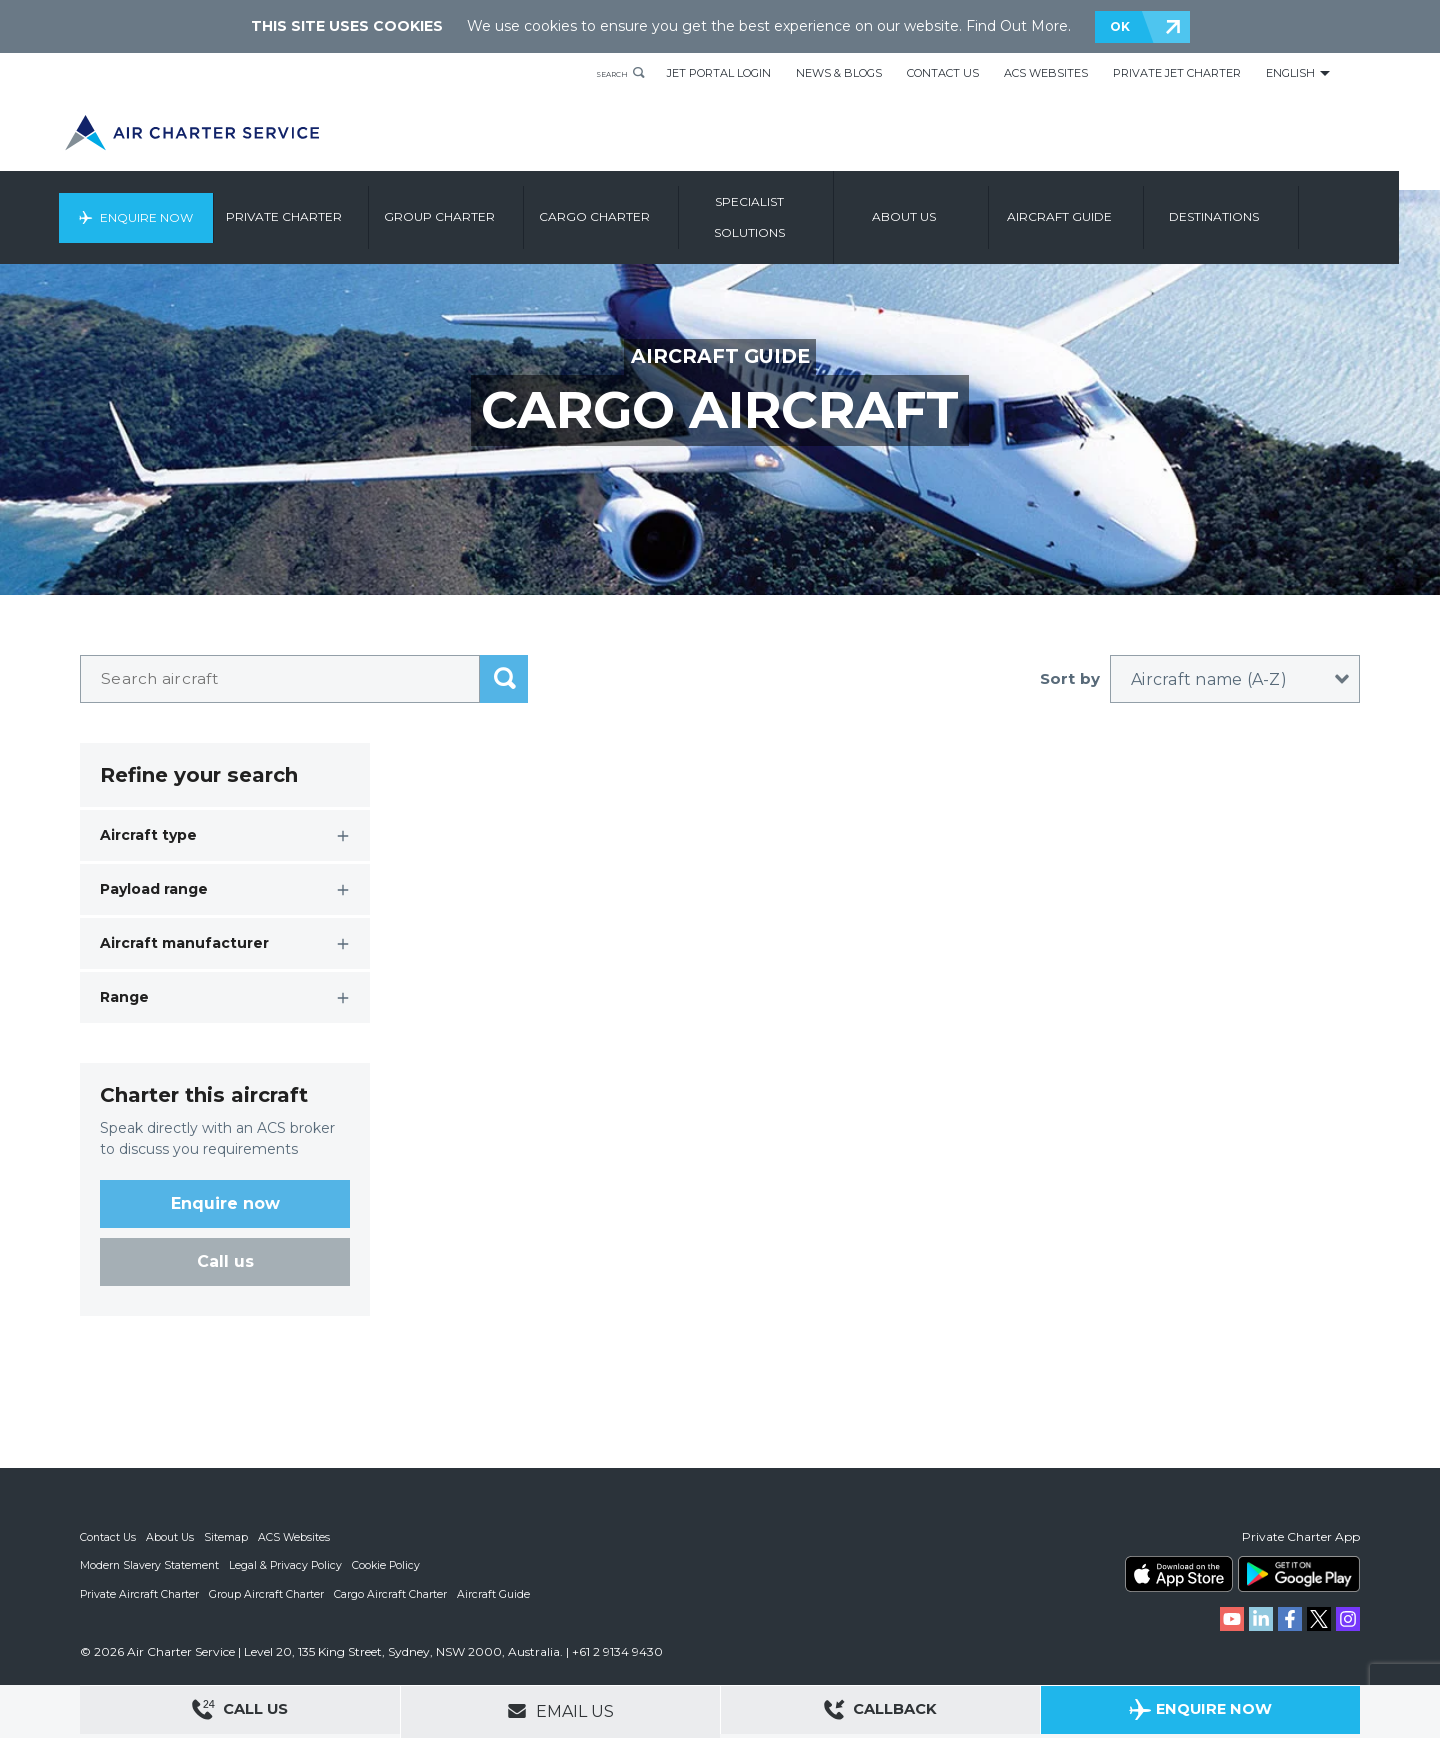 This screenshot has width=1440, height=1738. I want to click on Cargo Charter, so click(642, 207).